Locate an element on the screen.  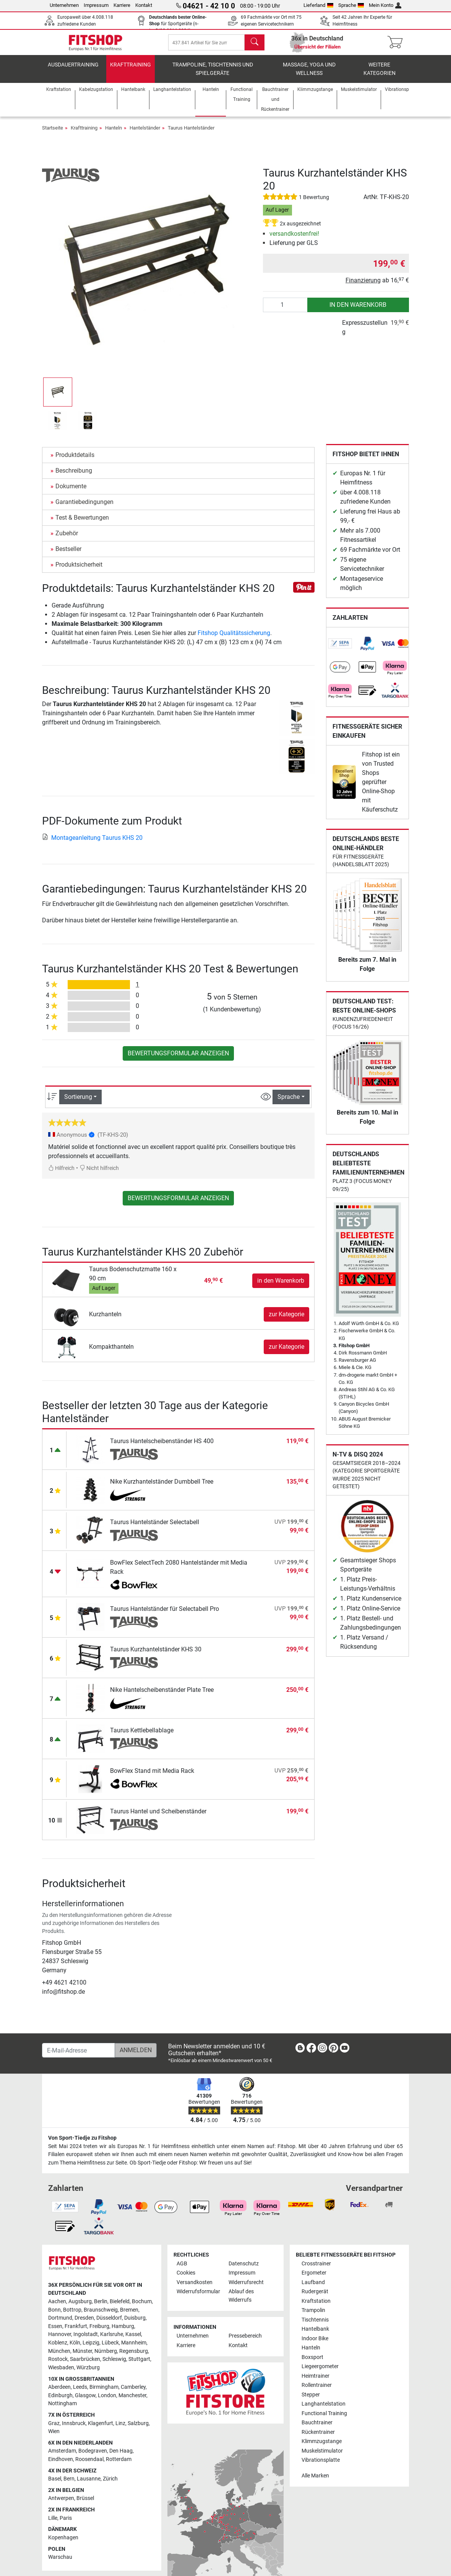
Hantelbank is located at coordinates (315, 2334).